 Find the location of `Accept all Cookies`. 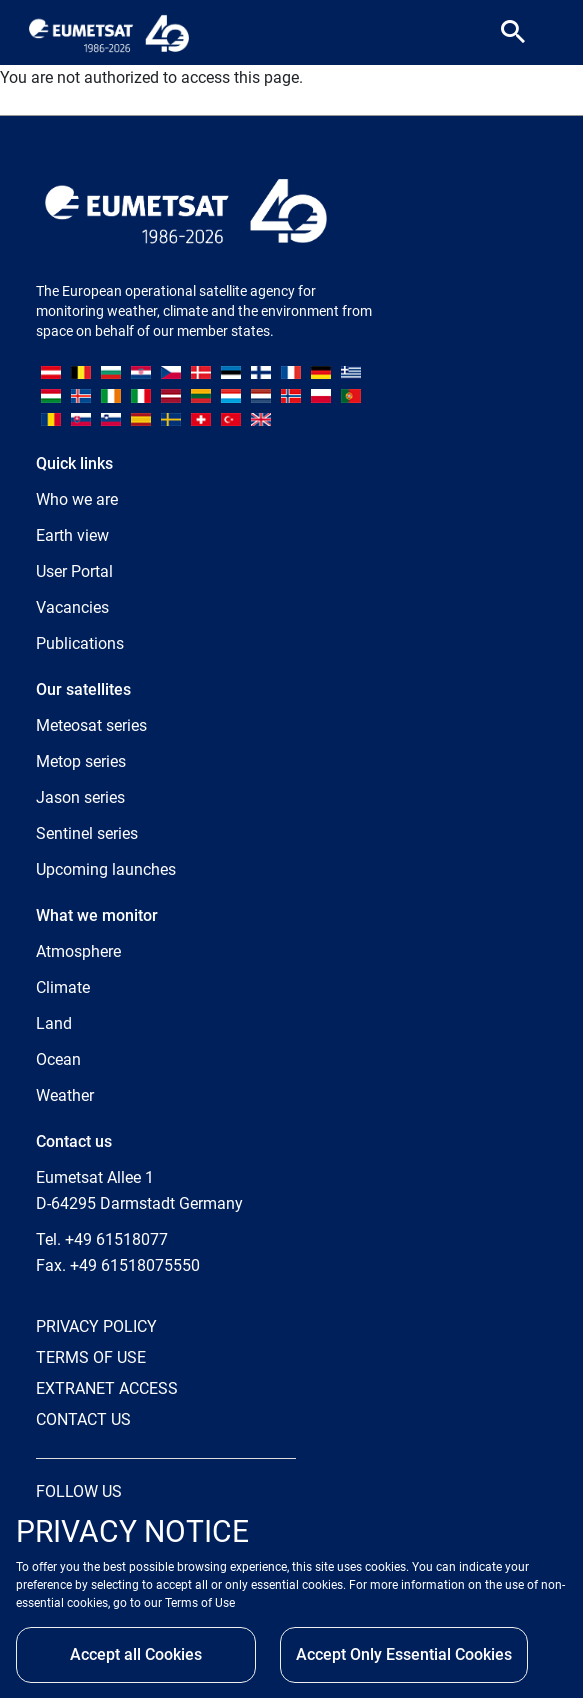

Accept all Cookies is located at coordinates (136, 1654).